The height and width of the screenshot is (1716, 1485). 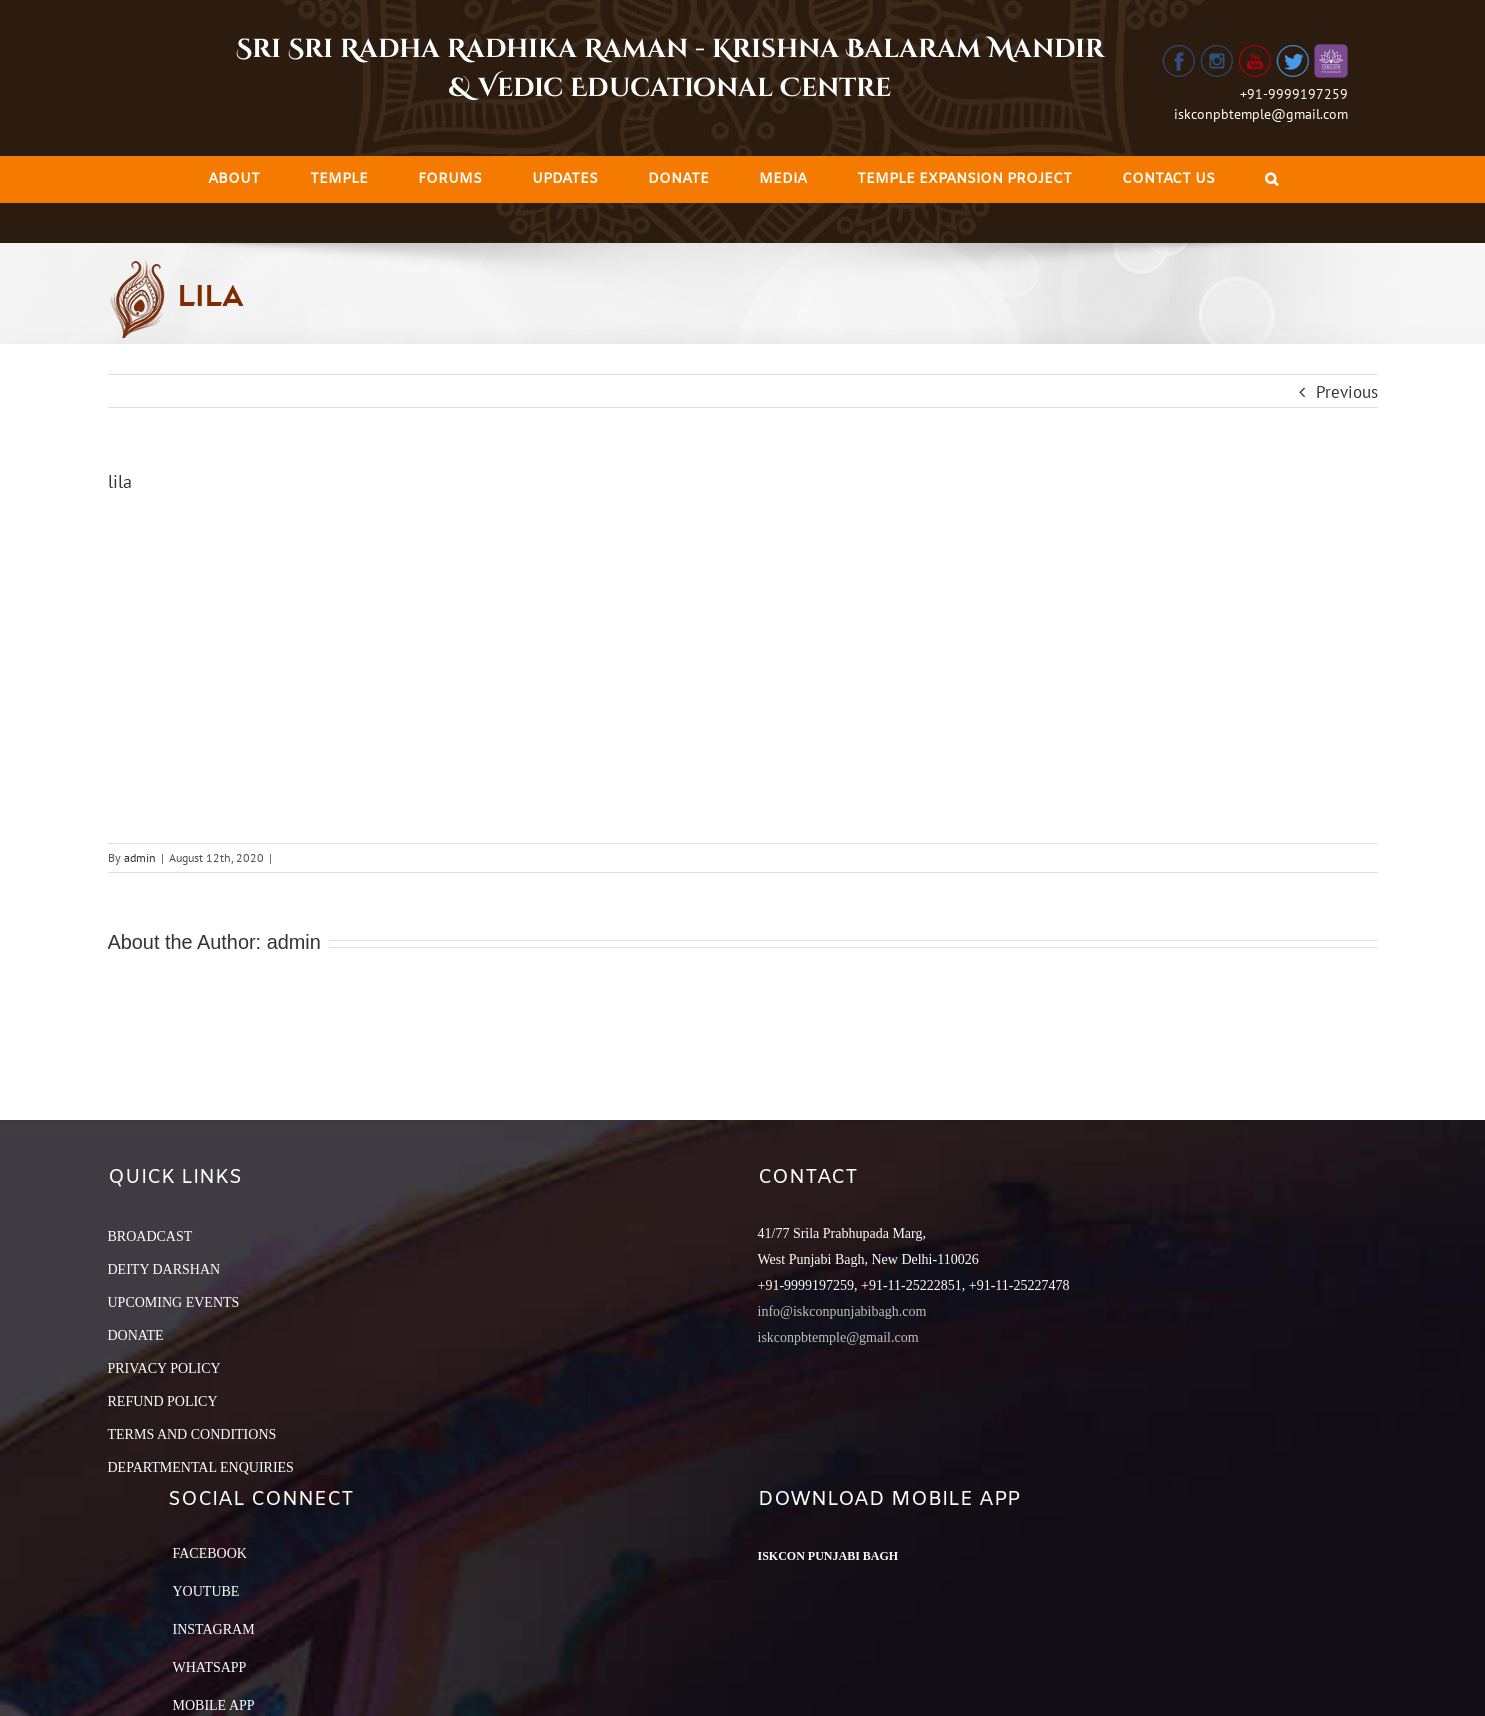 What do you see at coordinates (201, 1467) in the screenshot?
I see `DEPARTMENTAL ENQUIRIES` at bounding box center [201, 1467].